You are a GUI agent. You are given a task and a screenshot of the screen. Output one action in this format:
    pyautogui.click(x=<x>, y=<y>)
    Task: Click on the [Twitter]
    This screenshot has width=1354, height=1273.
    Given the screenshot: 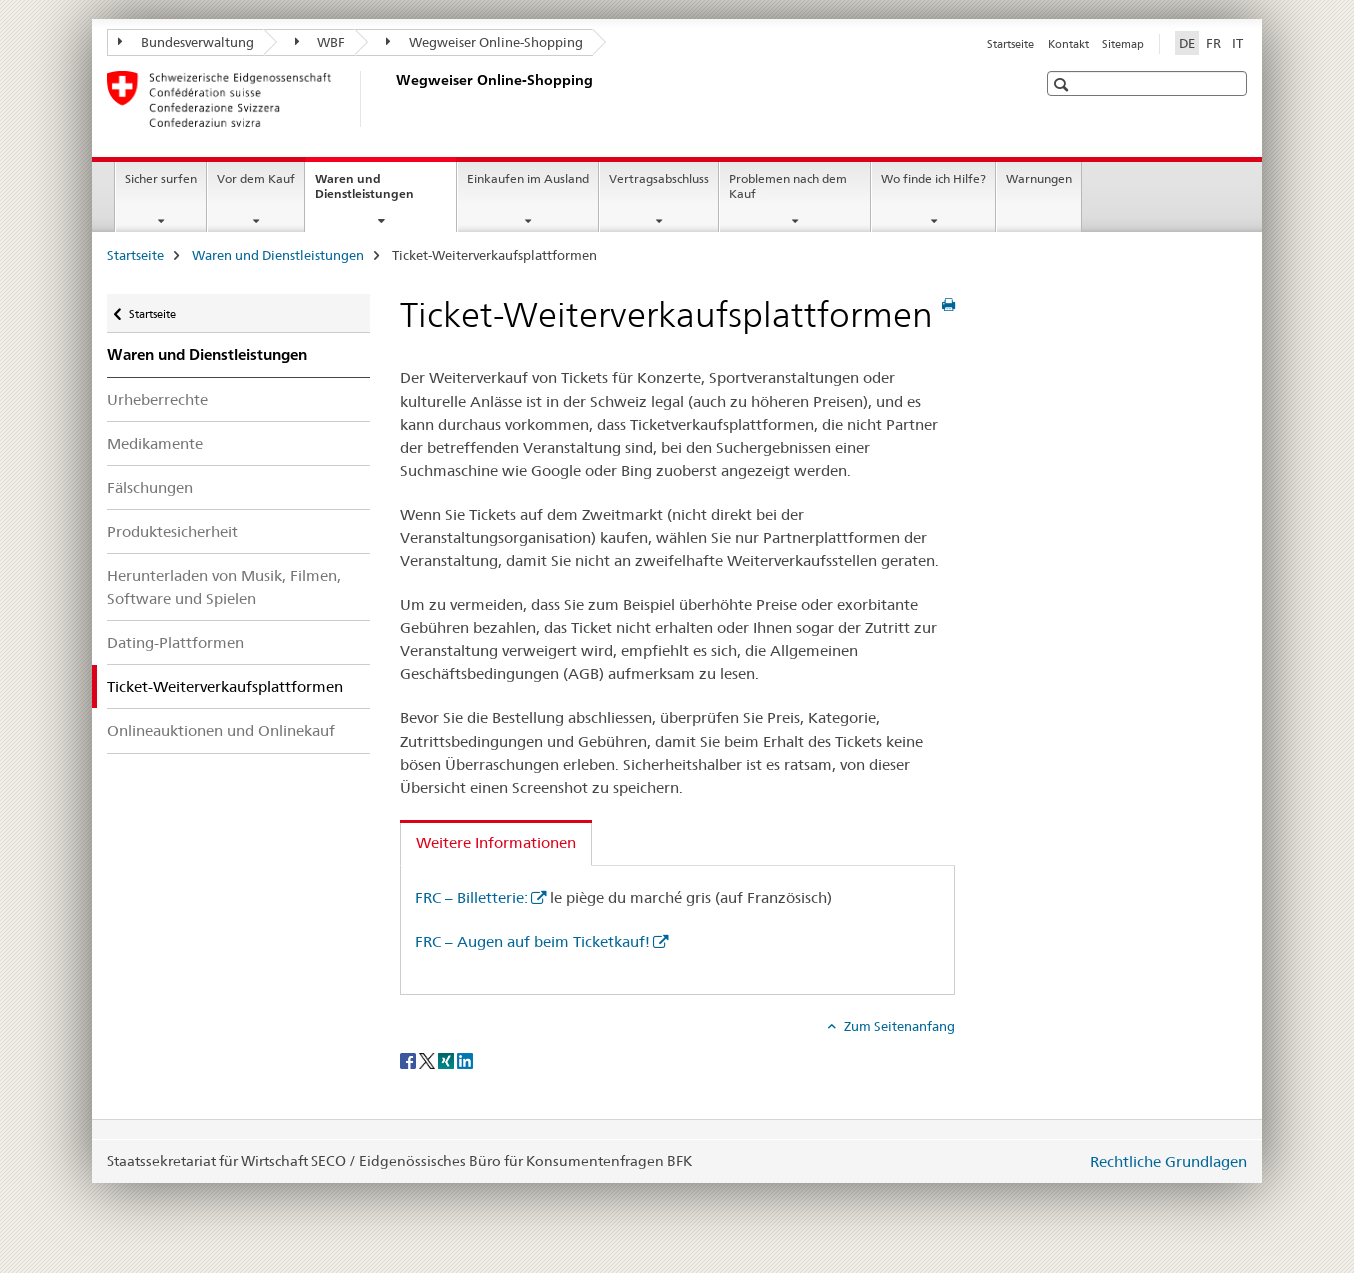 What is the action you would take?
    pyautogui.click(x=428, y=1059)
    